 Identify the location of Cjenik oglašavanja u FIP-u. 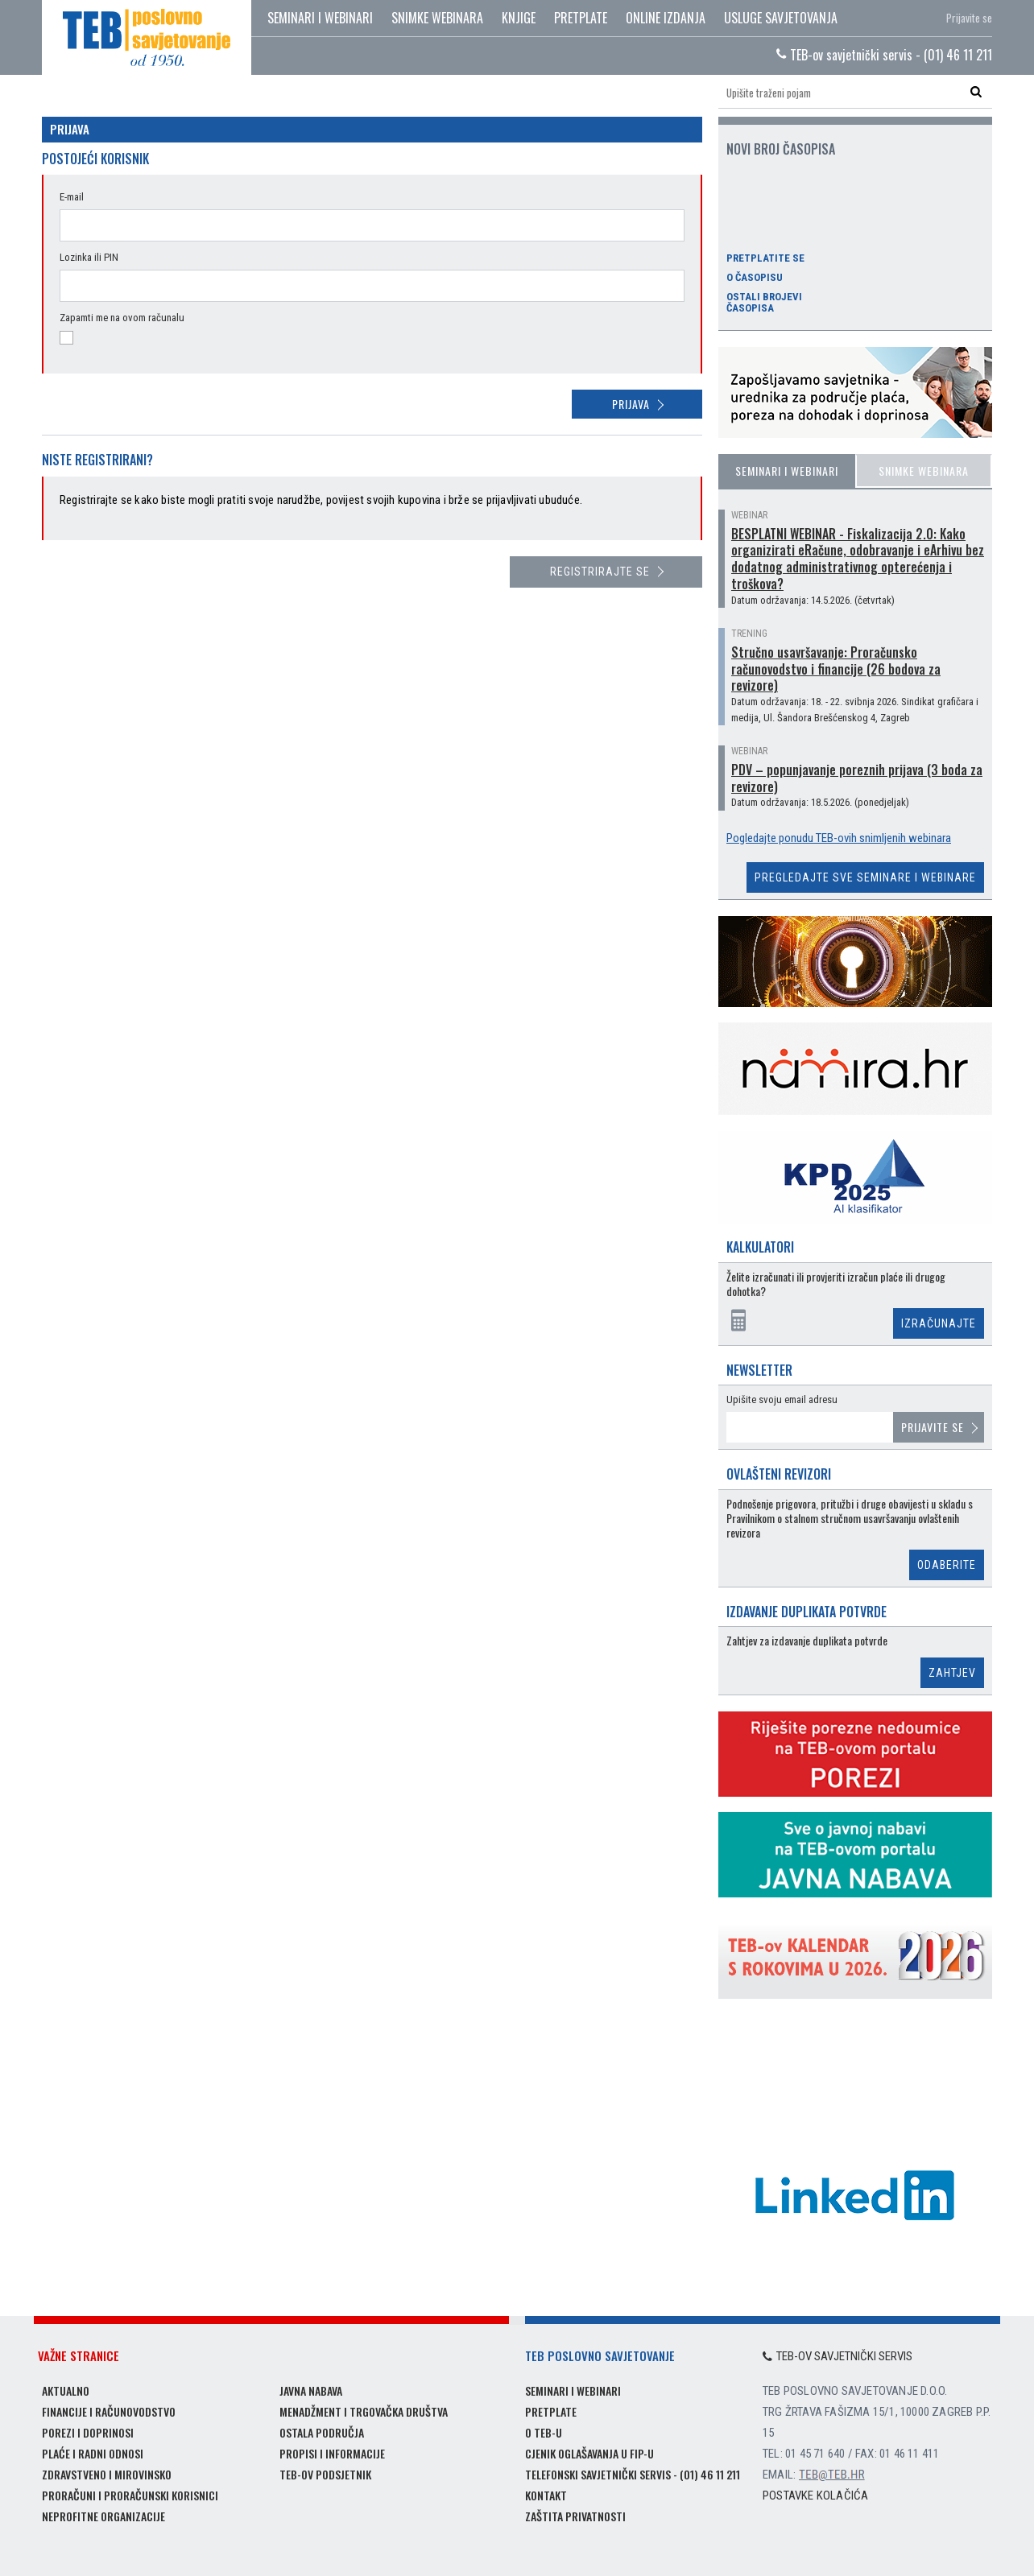
(589, 2453).